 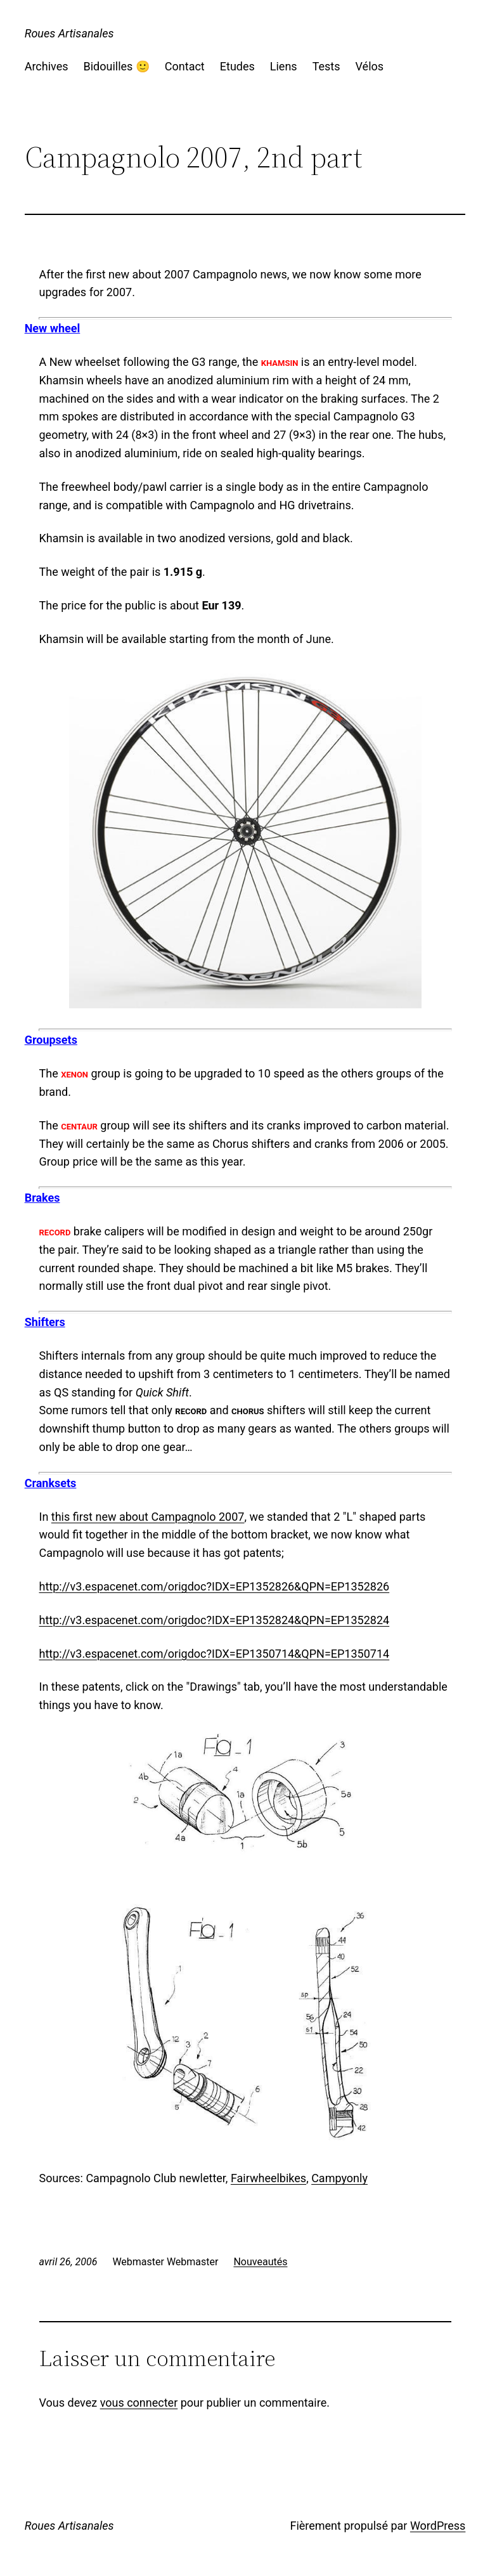 What do you see at coordinates (214, 1586) in the screenshot?
I see `http://v3.espacenet.com/origdoc?IDX=EP1352826&QPN=EP1352826` at bounding box center [214, 1586].